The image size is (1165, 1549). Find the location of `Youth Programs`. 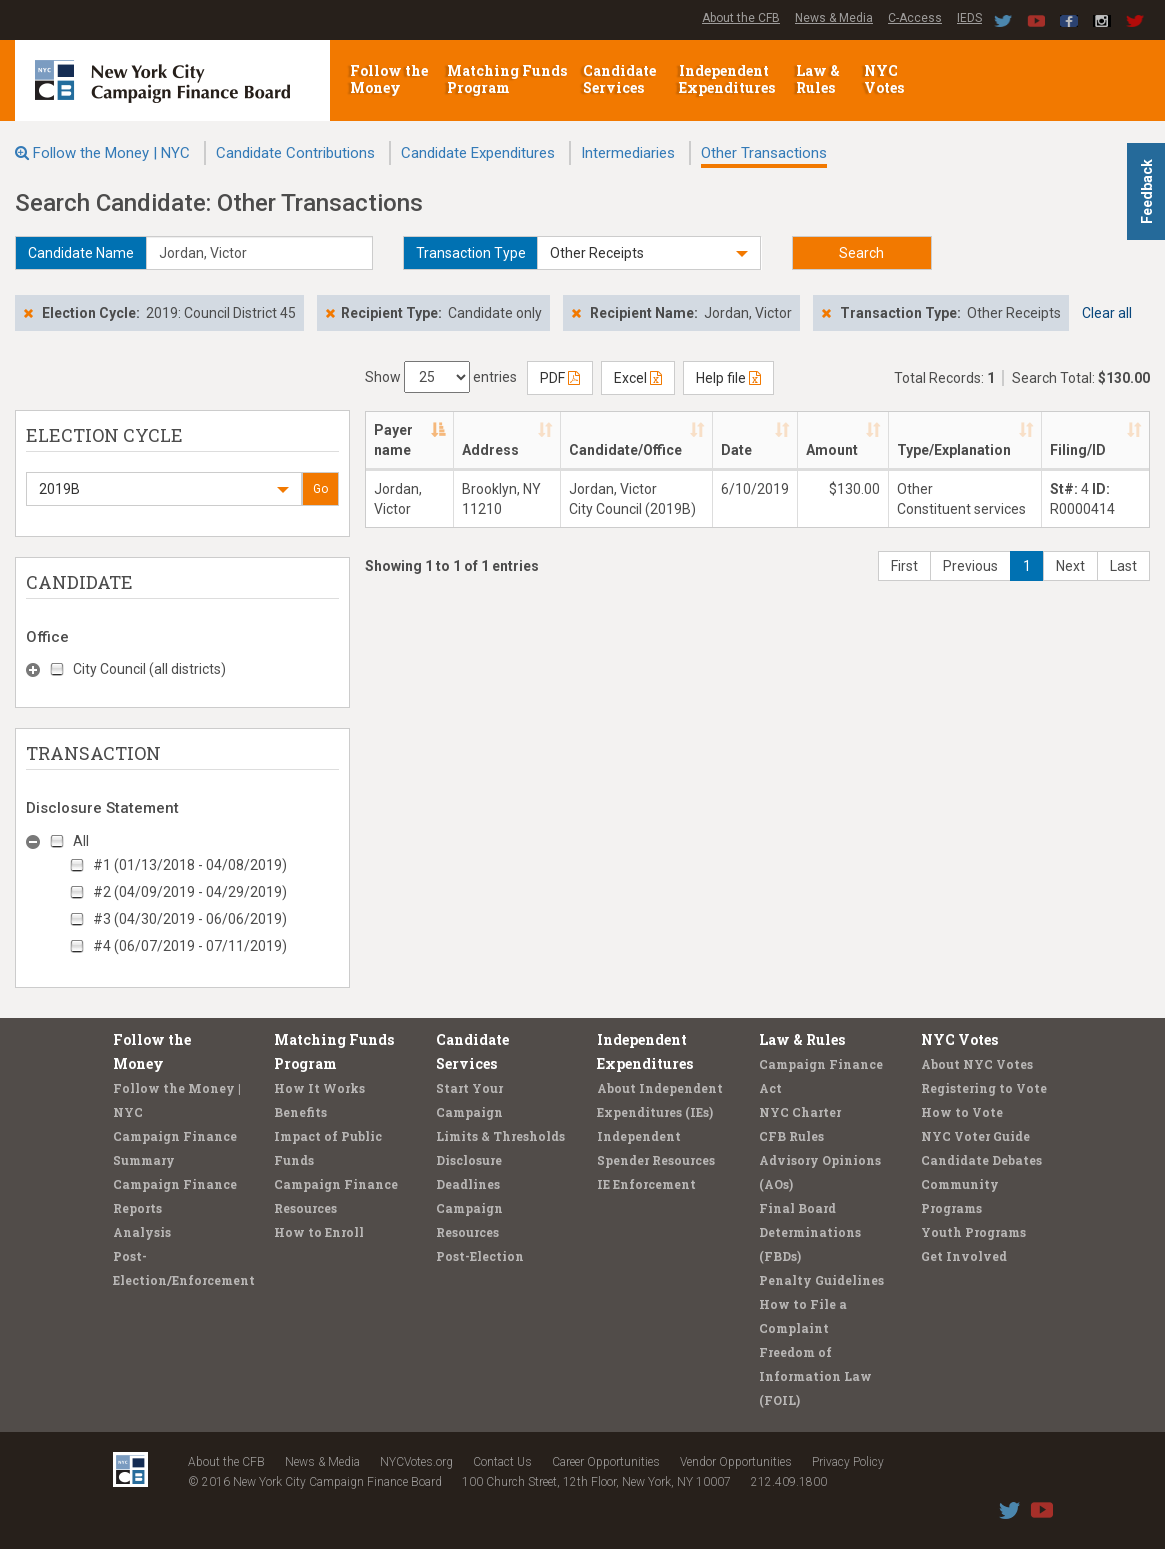

Youth Programs is located at coordinates (973, 1232).